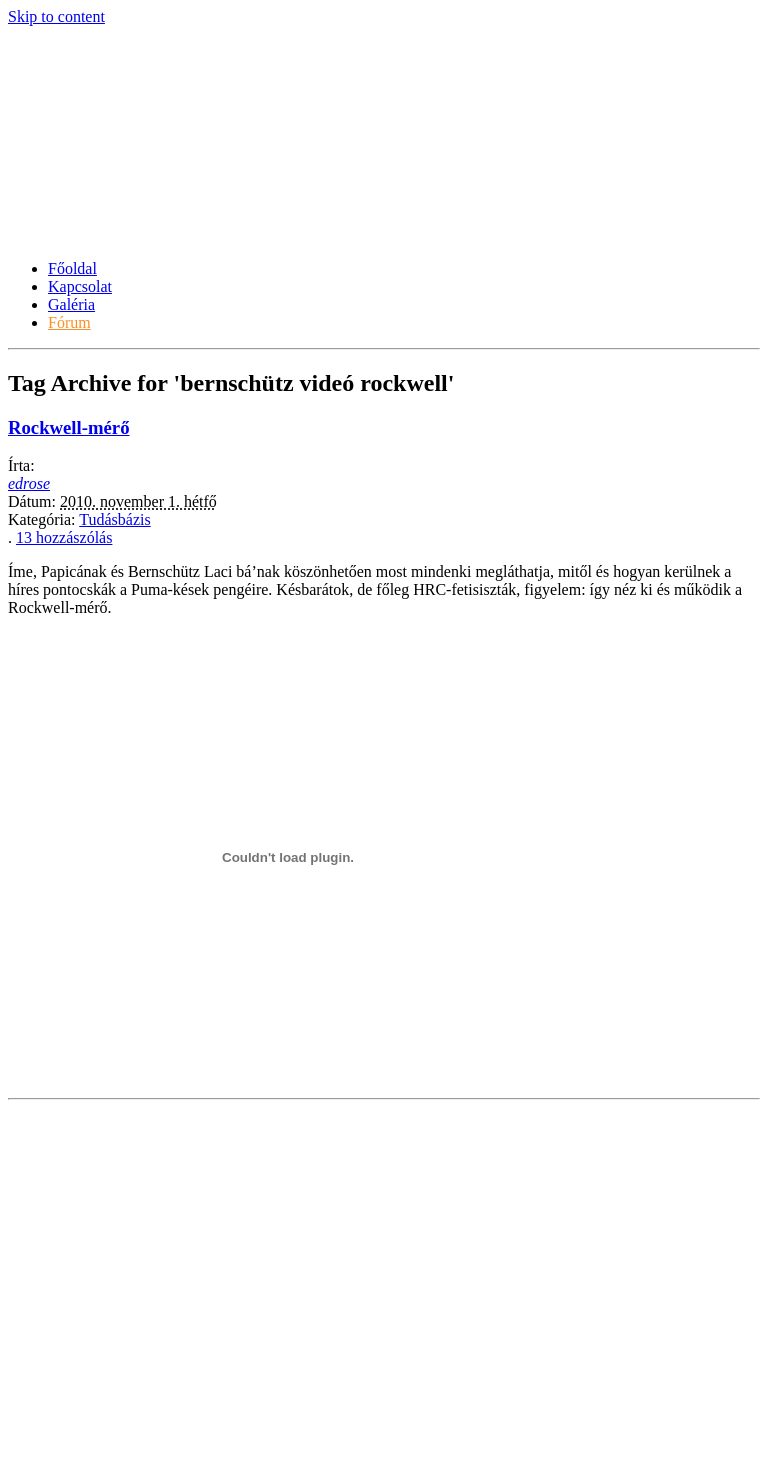  What do you see at coordinates (80, 286) in the screenshot?
I see `Kapcsolat` at bounding box center [80, 286].